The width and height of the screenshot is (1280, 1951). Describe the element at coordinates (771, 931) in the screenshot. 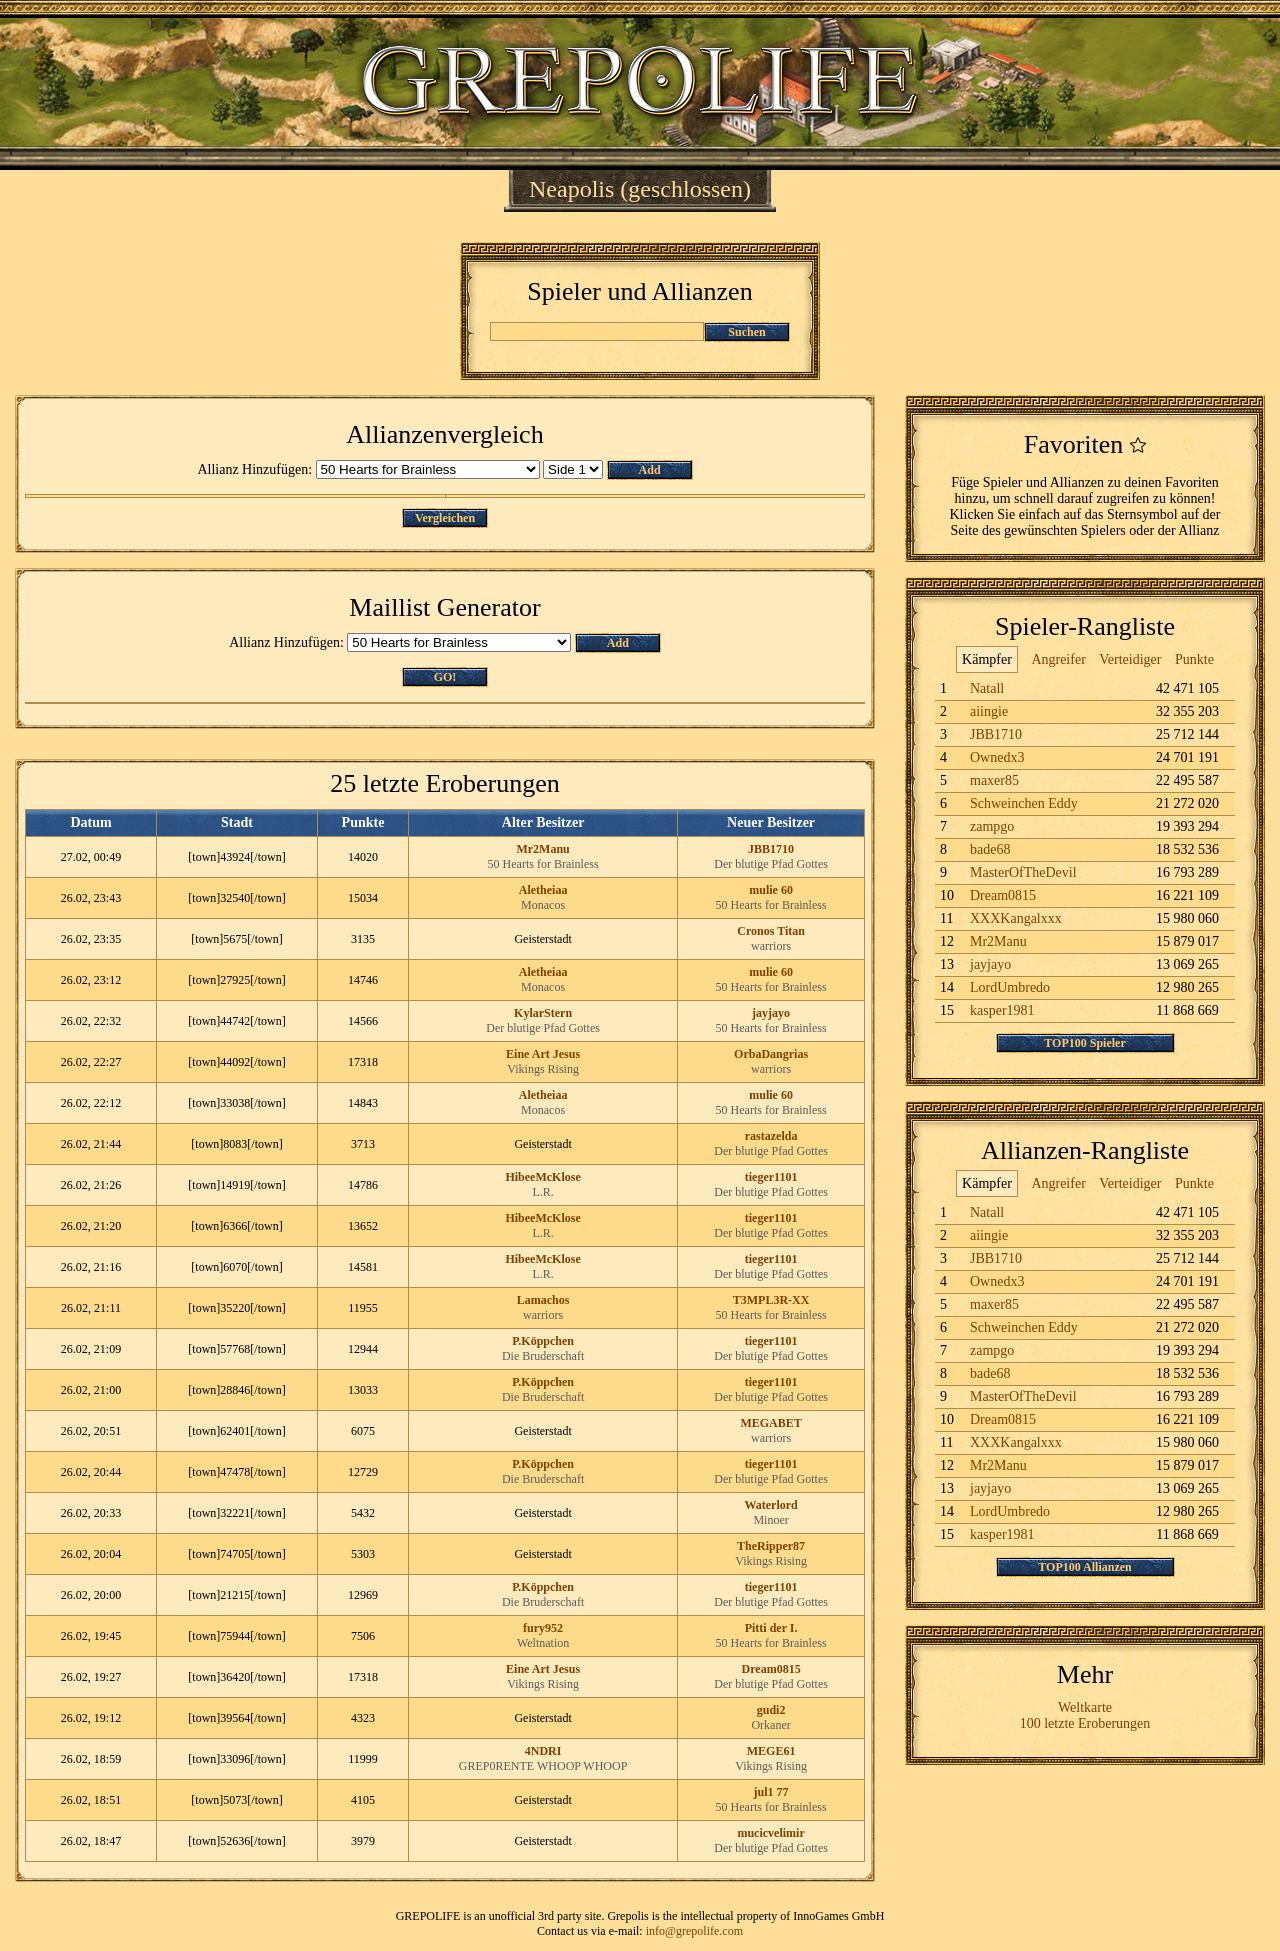

I see `Cronos Titan` at that location.